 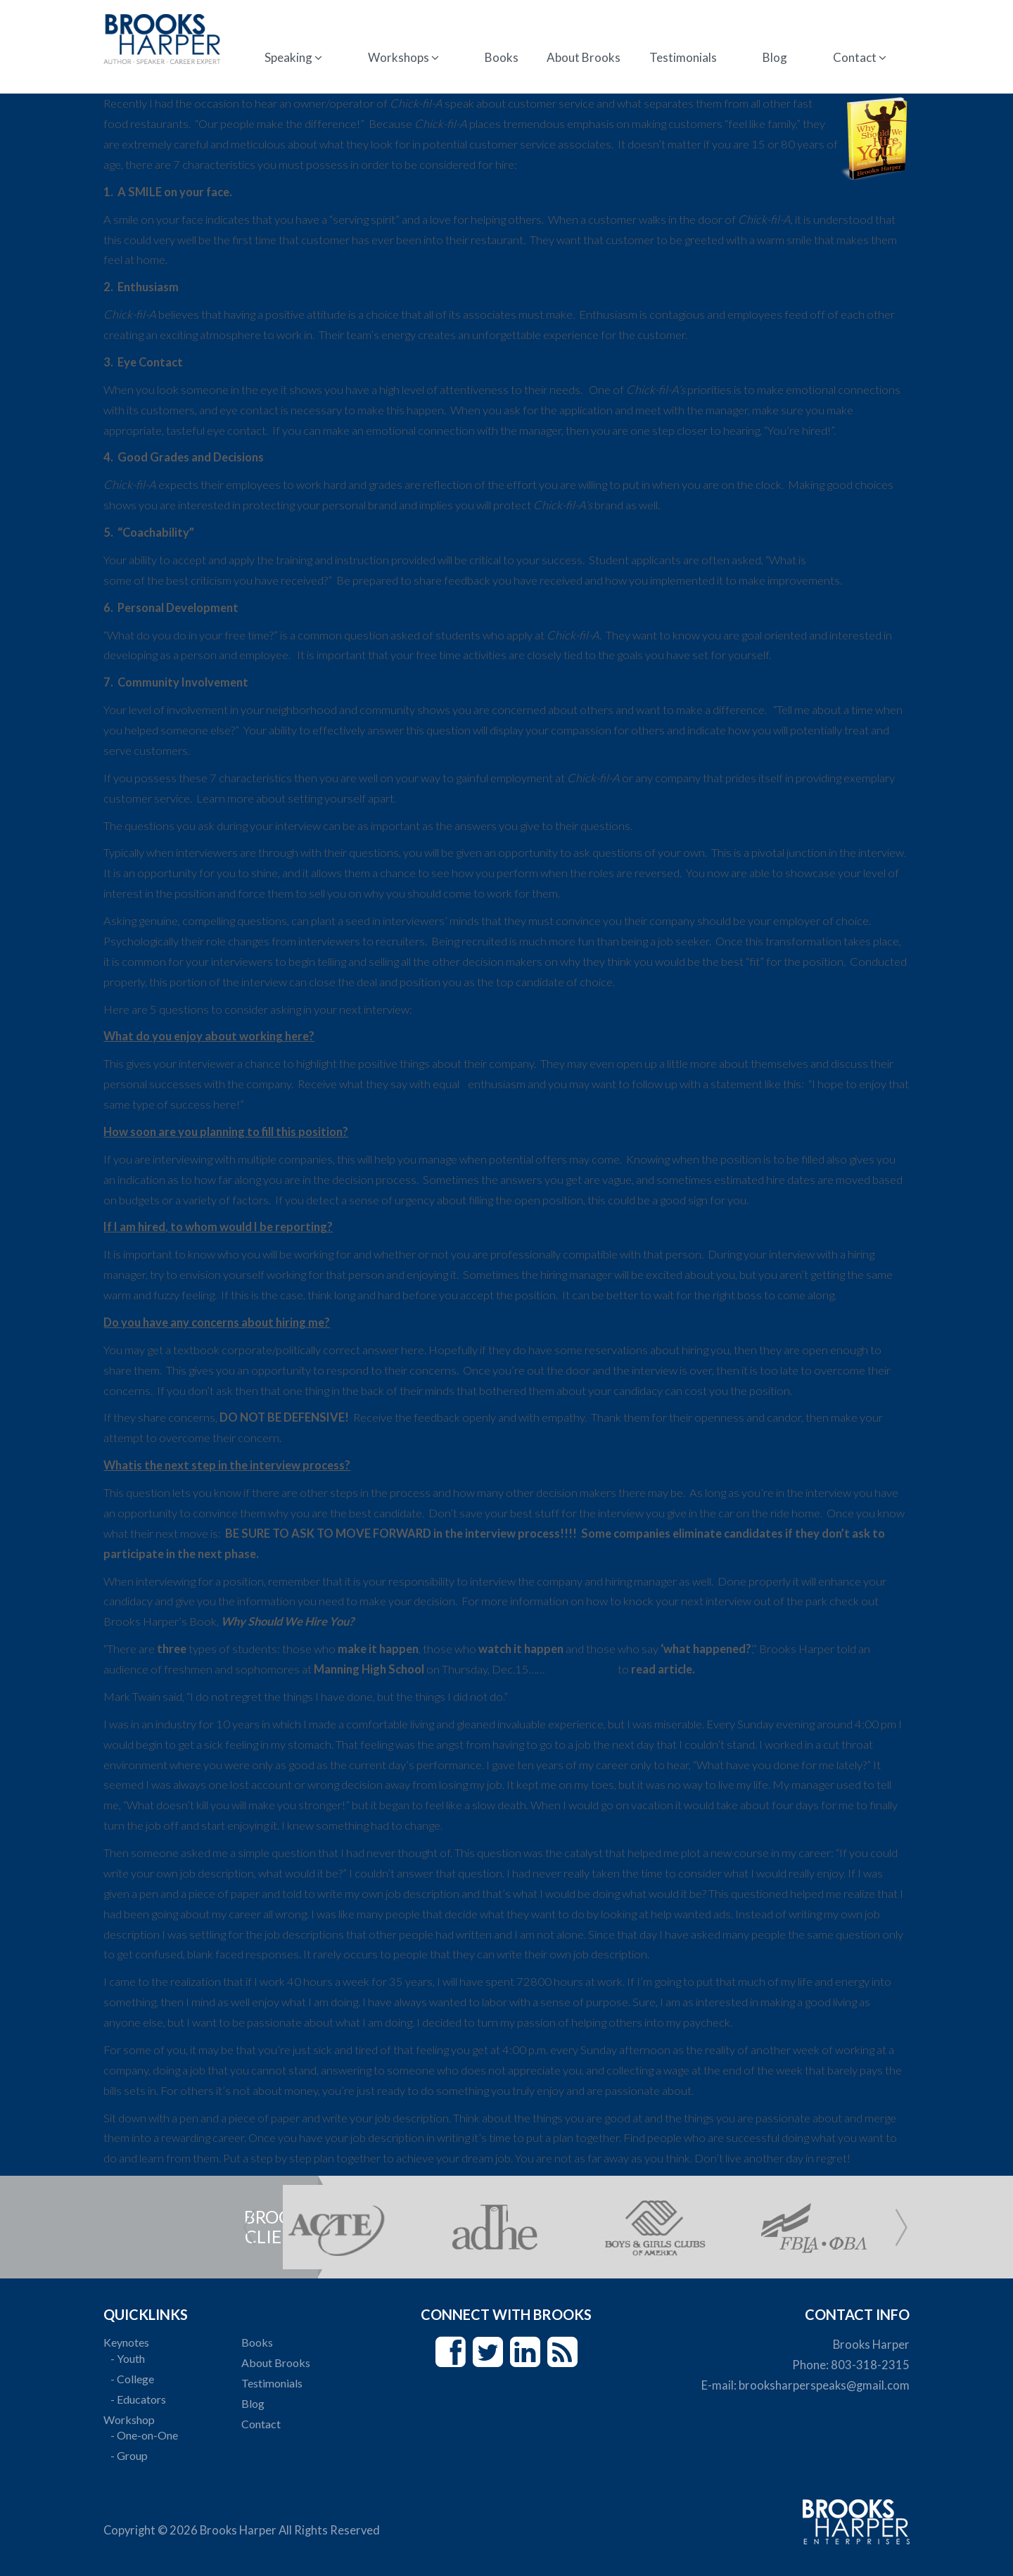 What do you see at coordinates (583, 57) in the screenshot?
I see `About Brooks` at bounding box center [583, 57].